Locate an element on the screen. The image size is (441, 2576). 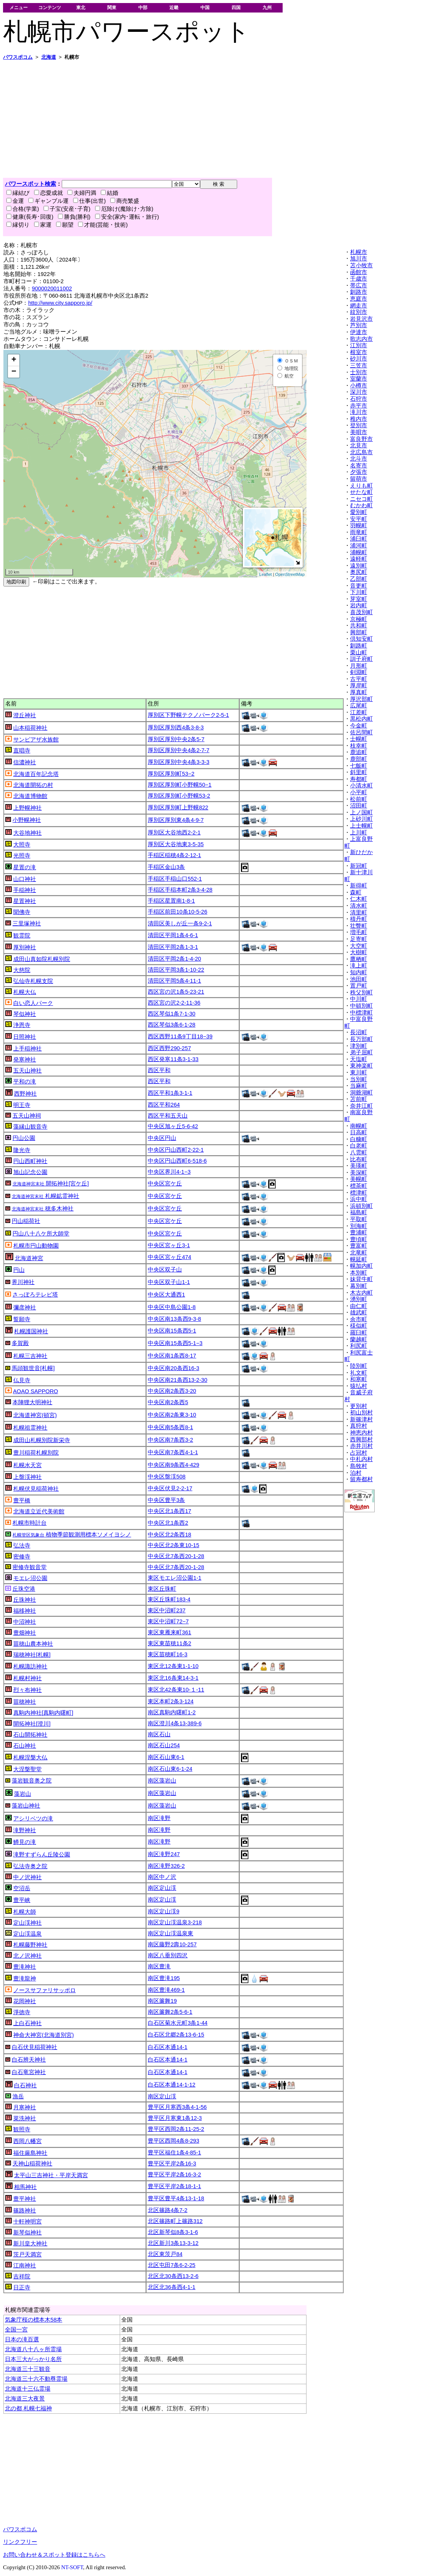
厄除け(魔除け･方除) is located at coordinates (124, 209).